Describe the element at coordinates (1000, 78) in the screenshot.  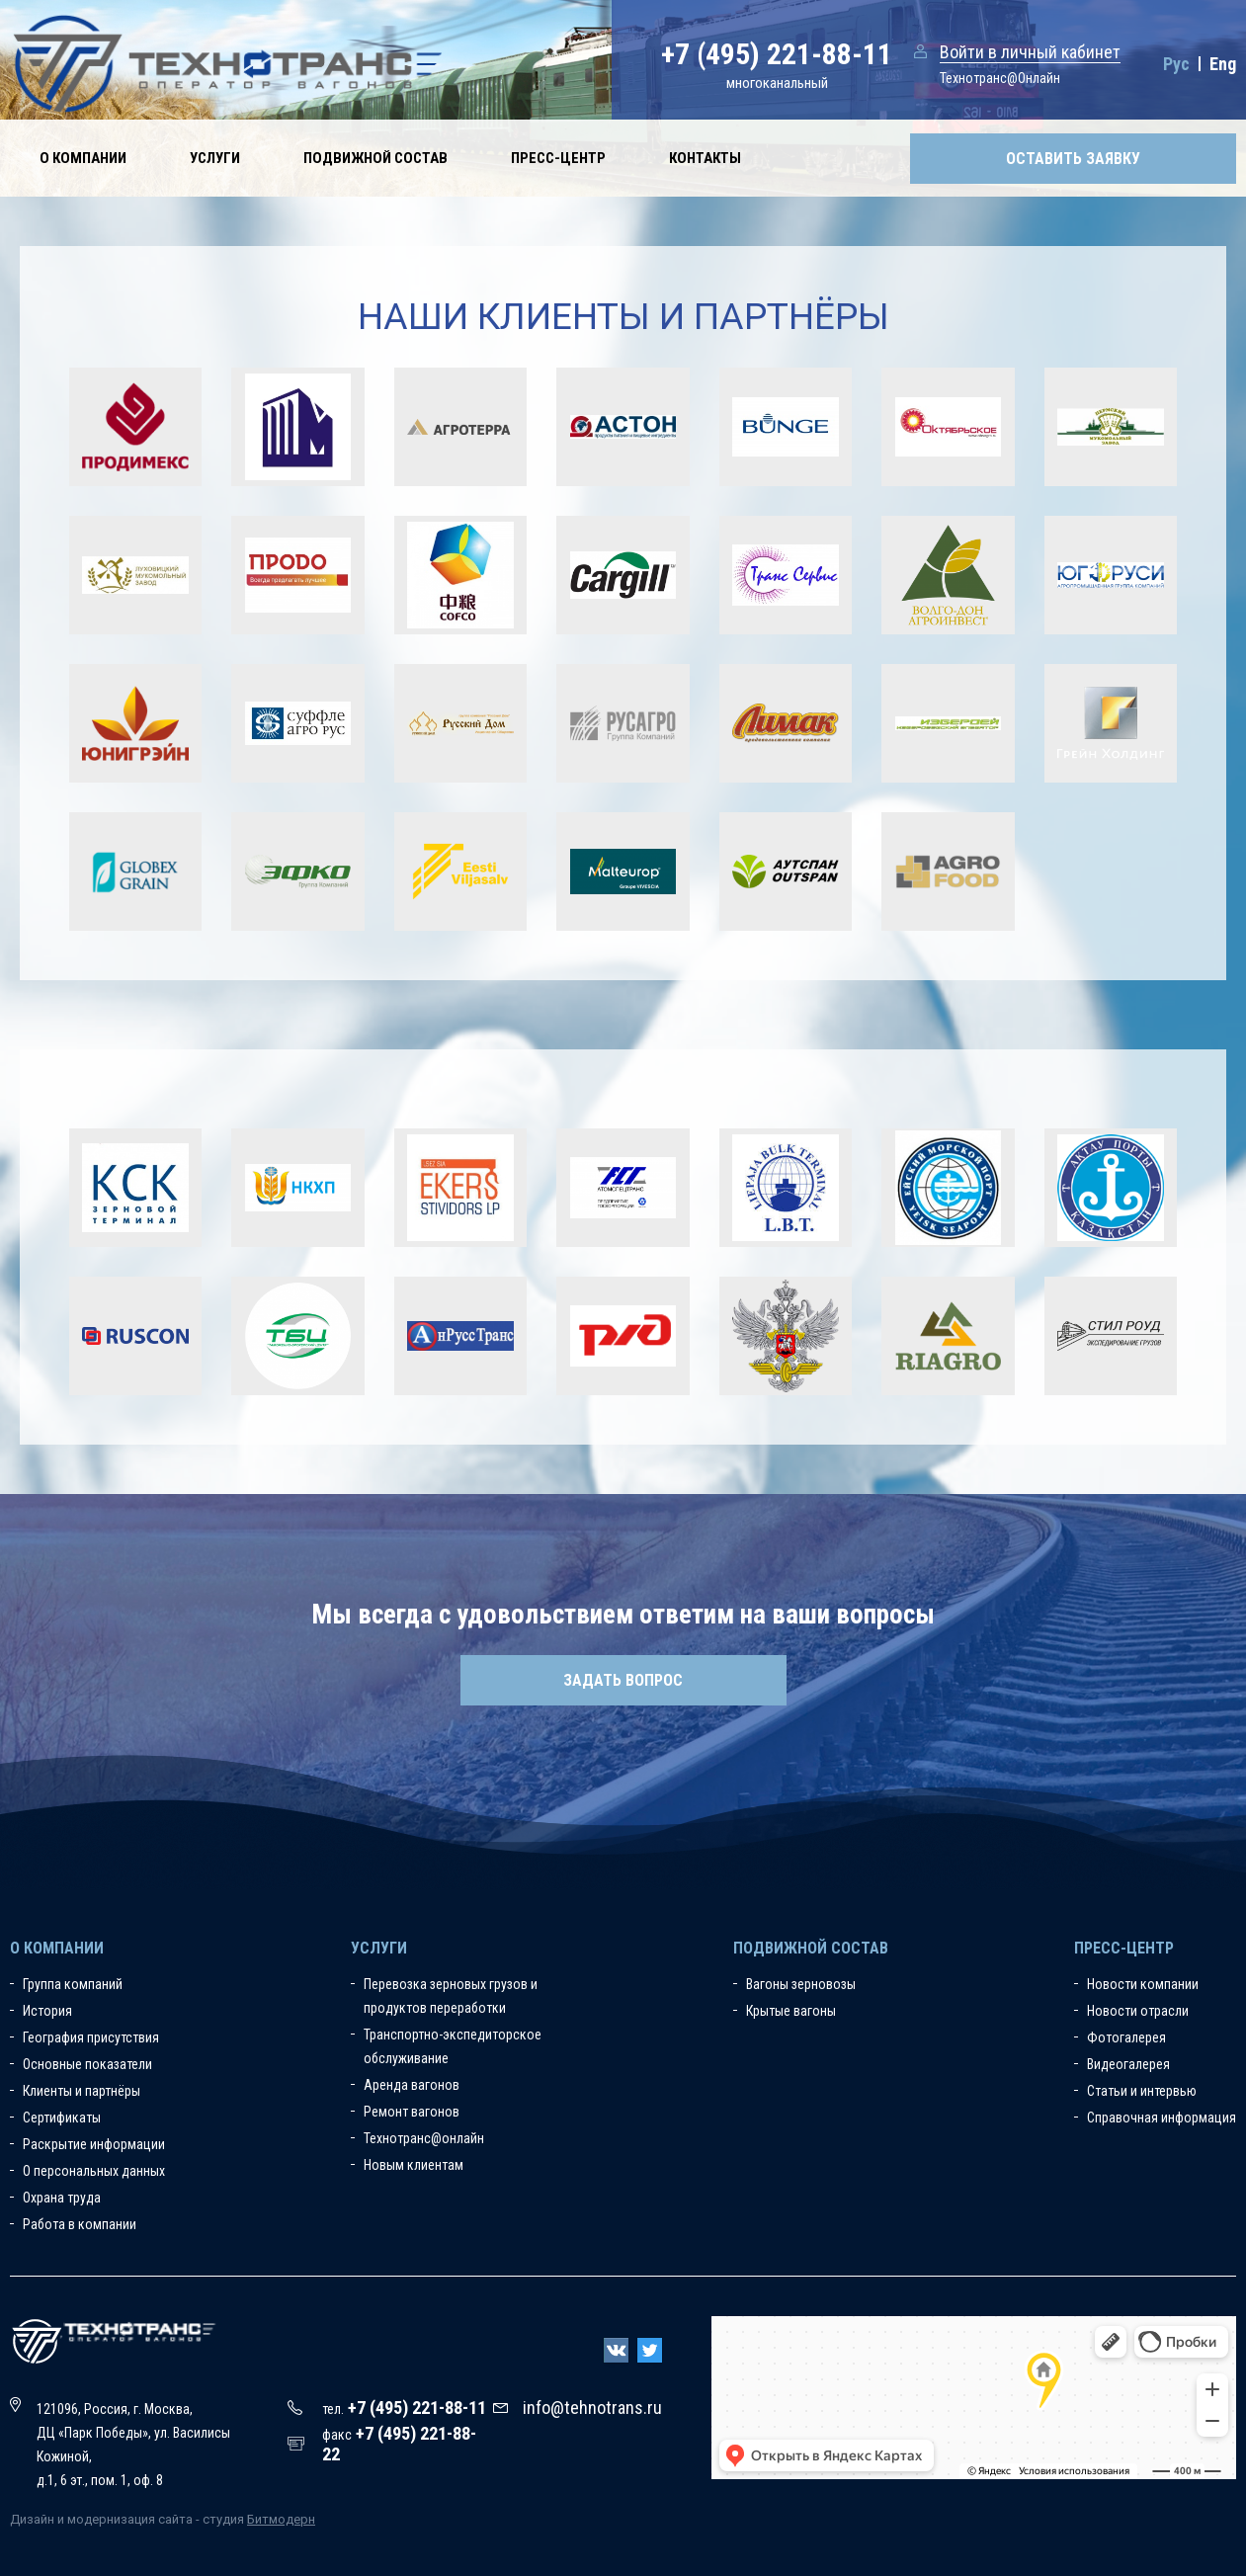
I see `Технотранс@Онлайн` at that location.